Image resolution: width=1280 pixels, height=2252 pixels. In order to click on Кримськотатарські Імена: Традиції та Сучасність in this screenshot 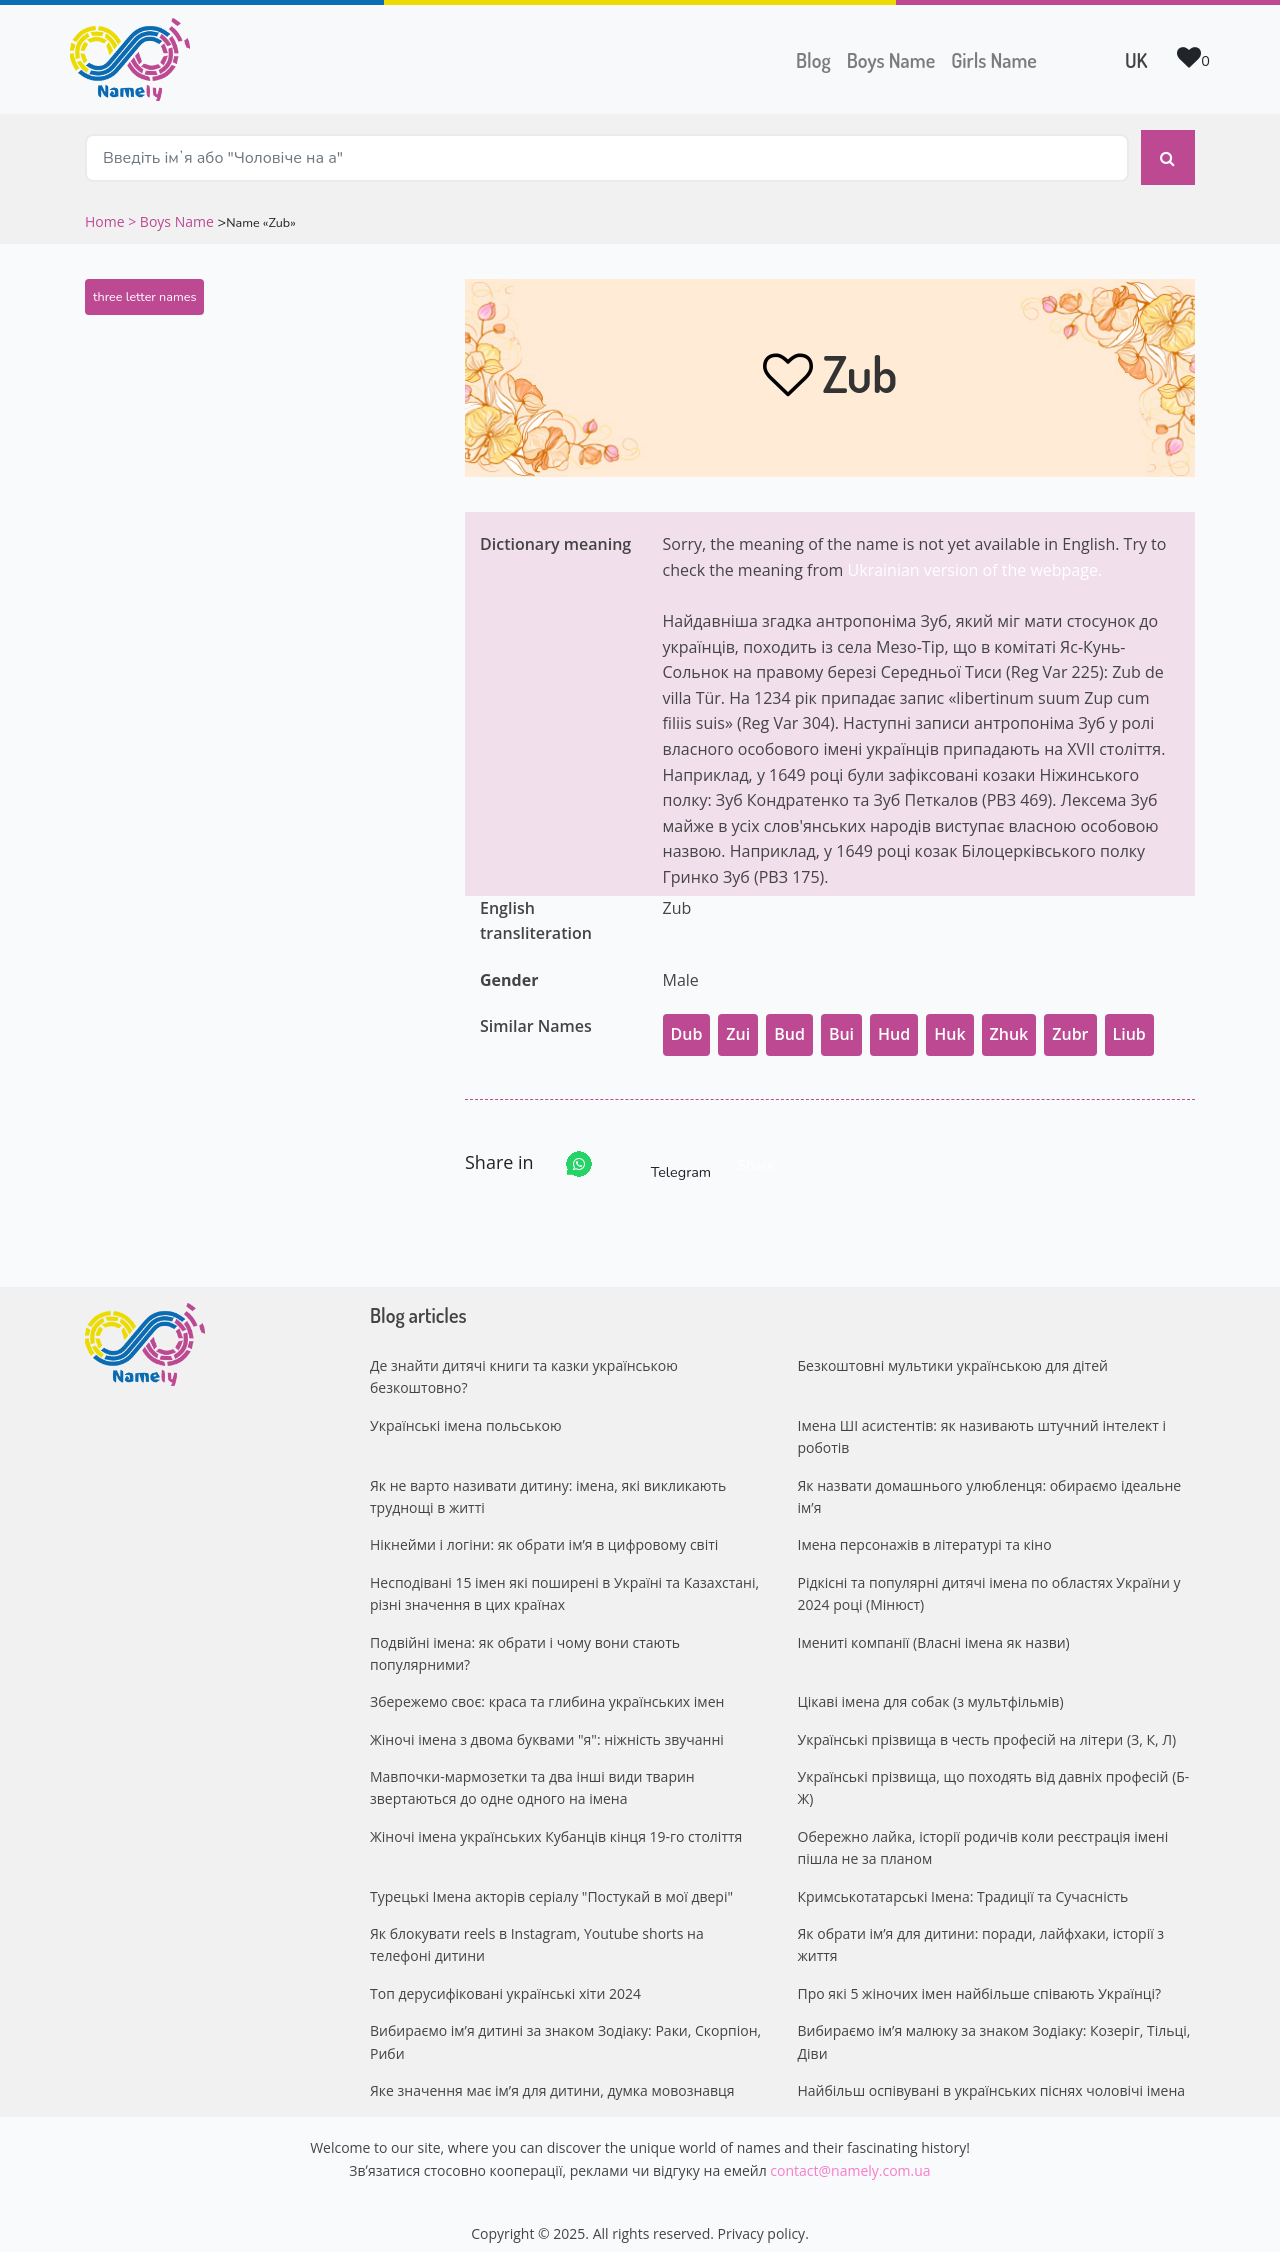, I will do `click(963, 1881)`.